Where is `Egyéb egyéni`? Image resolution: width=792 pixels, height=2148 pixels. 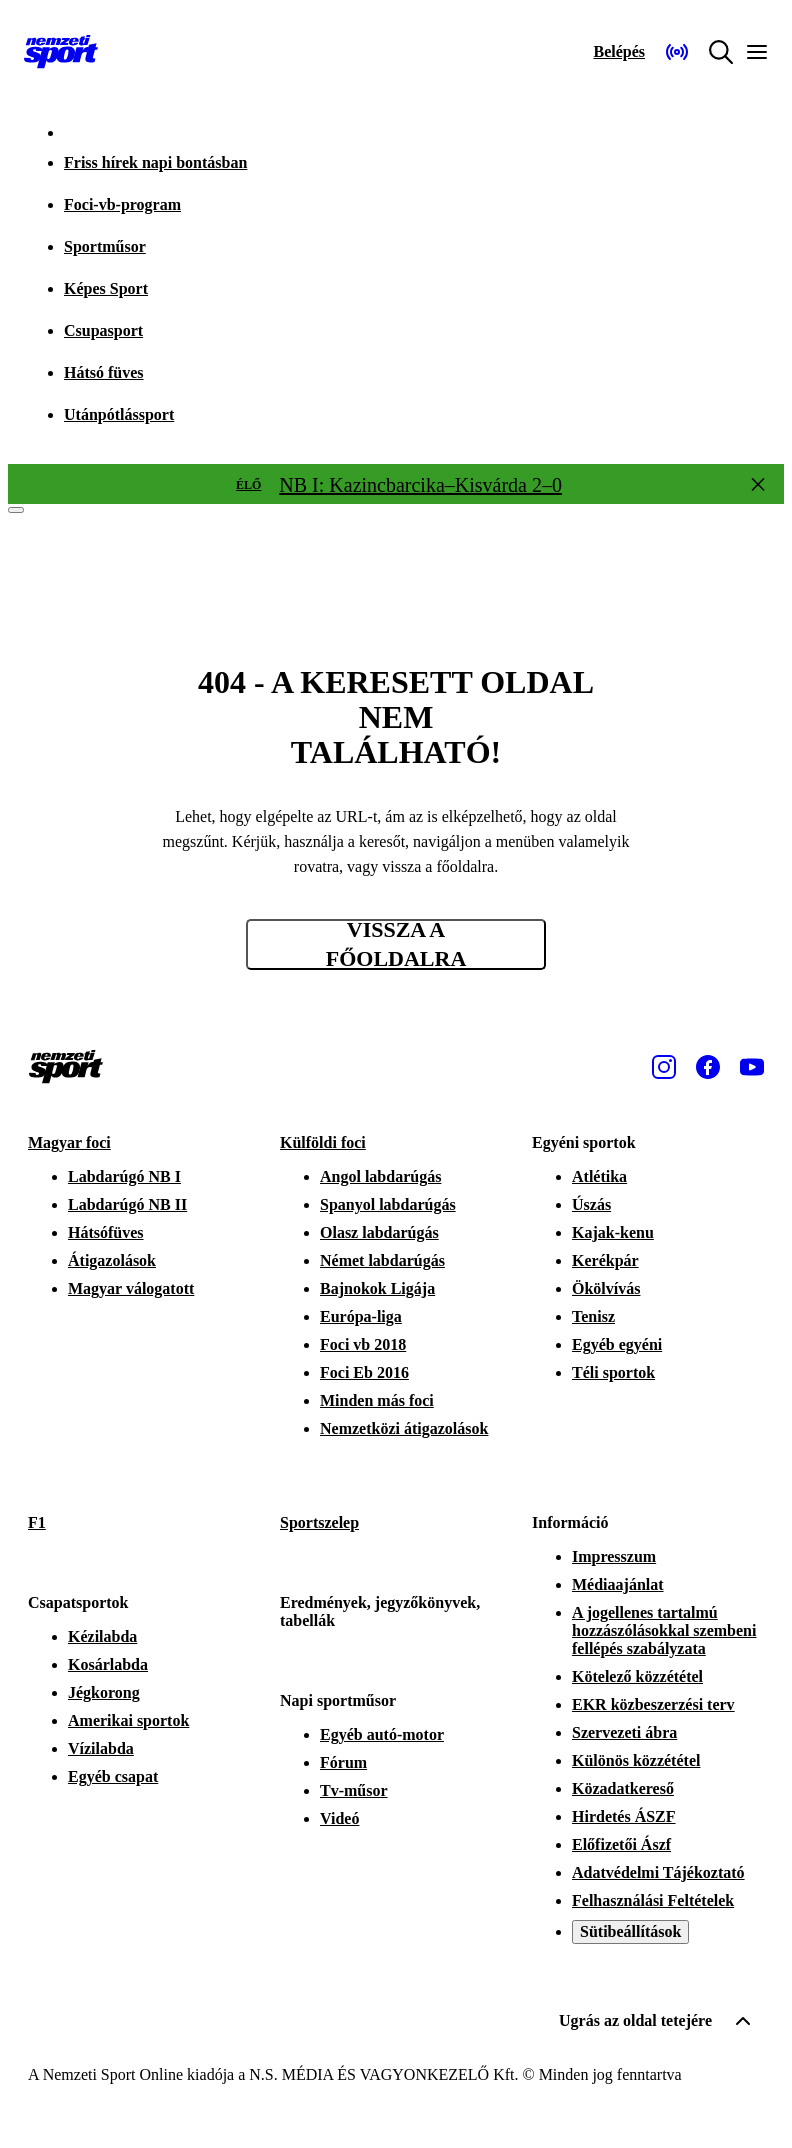 Egyéb egyéni is located at coordinates (617, 1344).